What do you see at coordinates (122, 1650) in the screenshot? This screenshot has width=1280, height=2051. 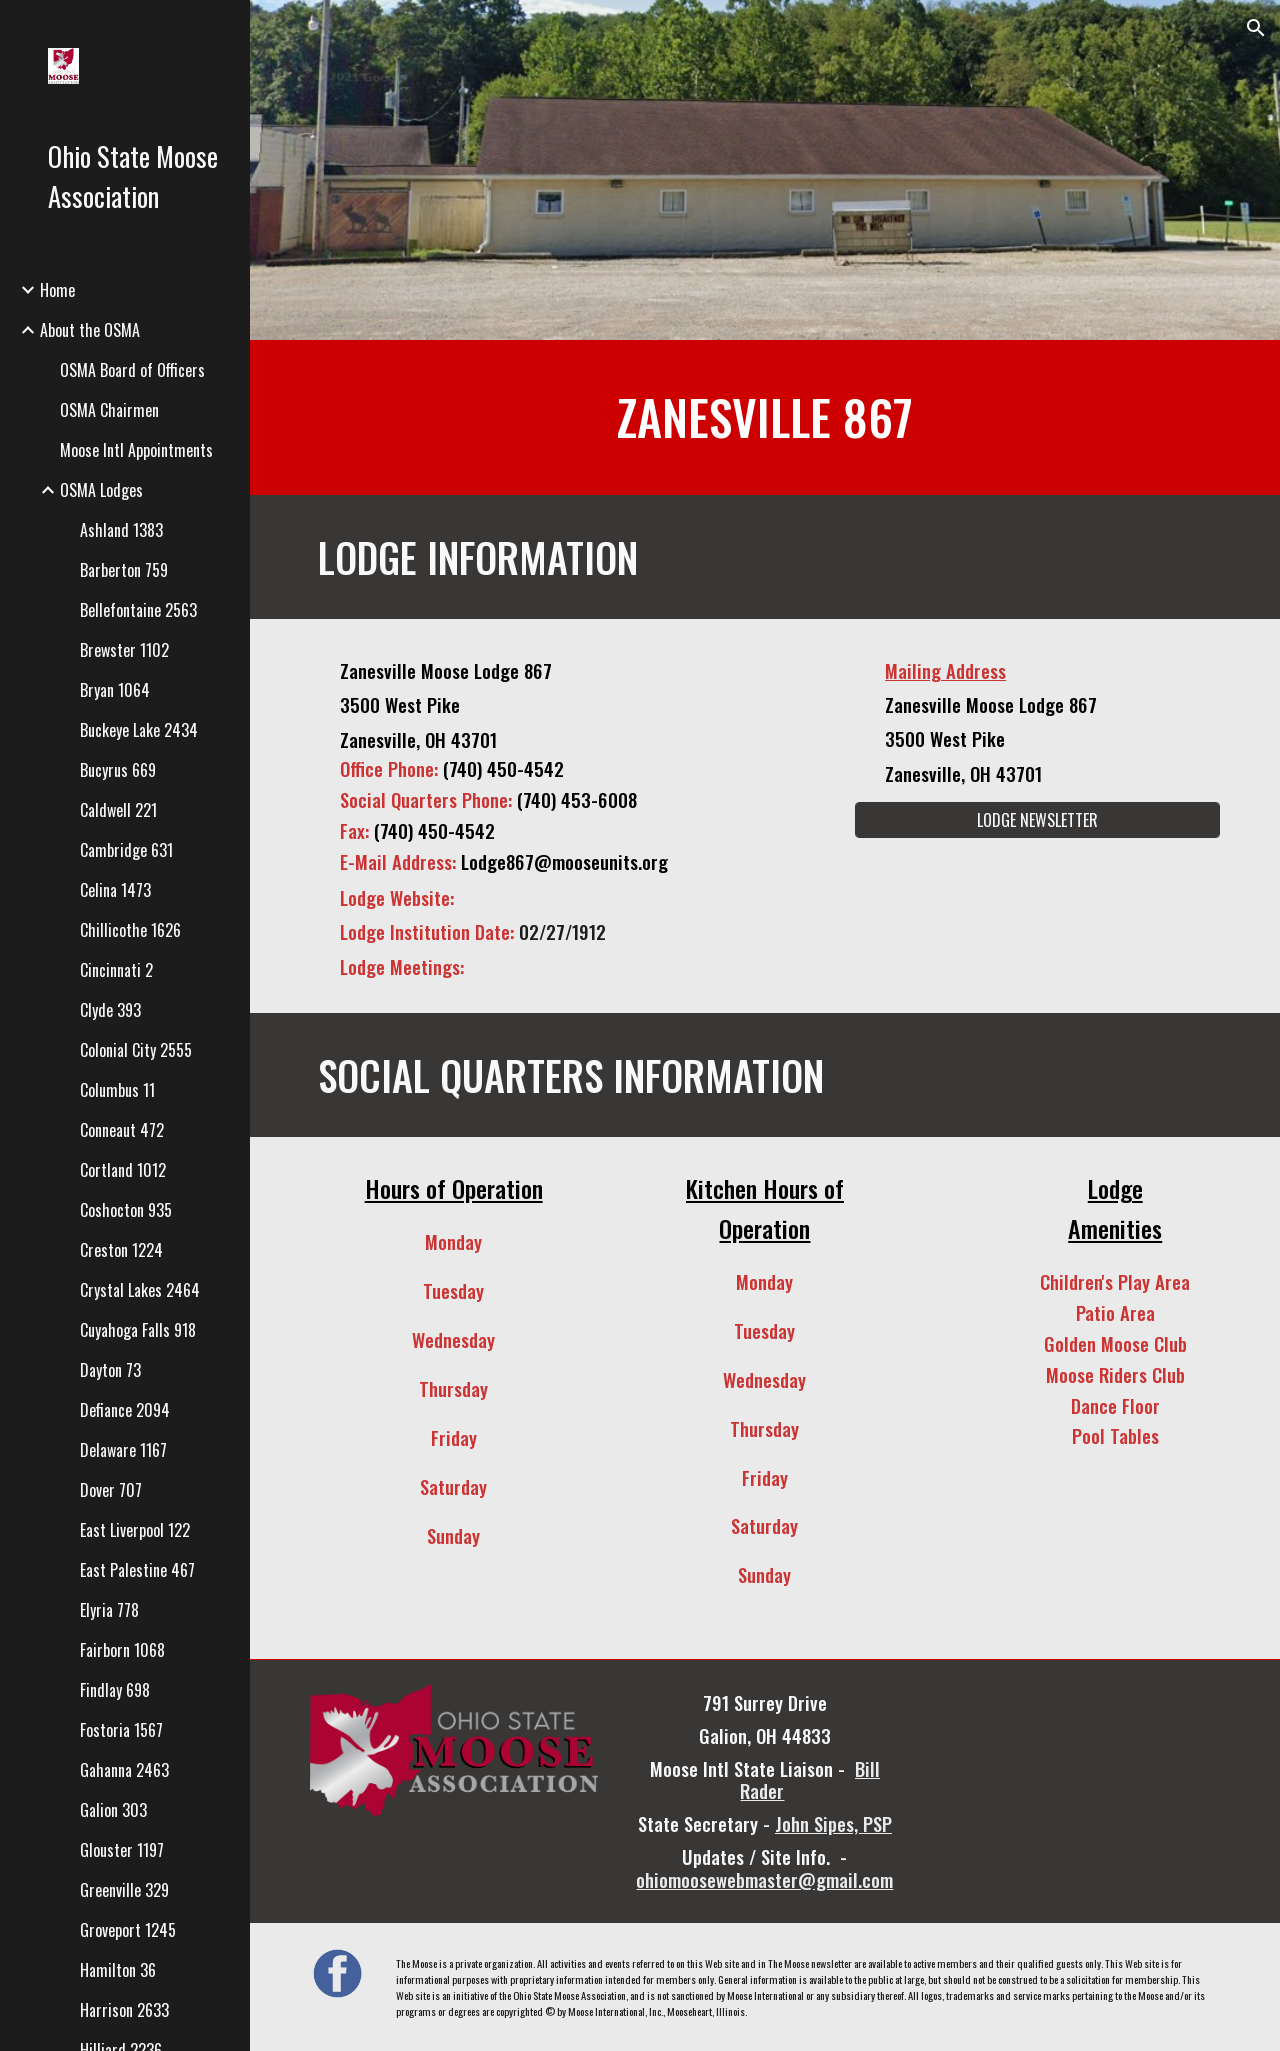 I see `Fairborn 1068 [link]` at bounding box center [122, 1650].